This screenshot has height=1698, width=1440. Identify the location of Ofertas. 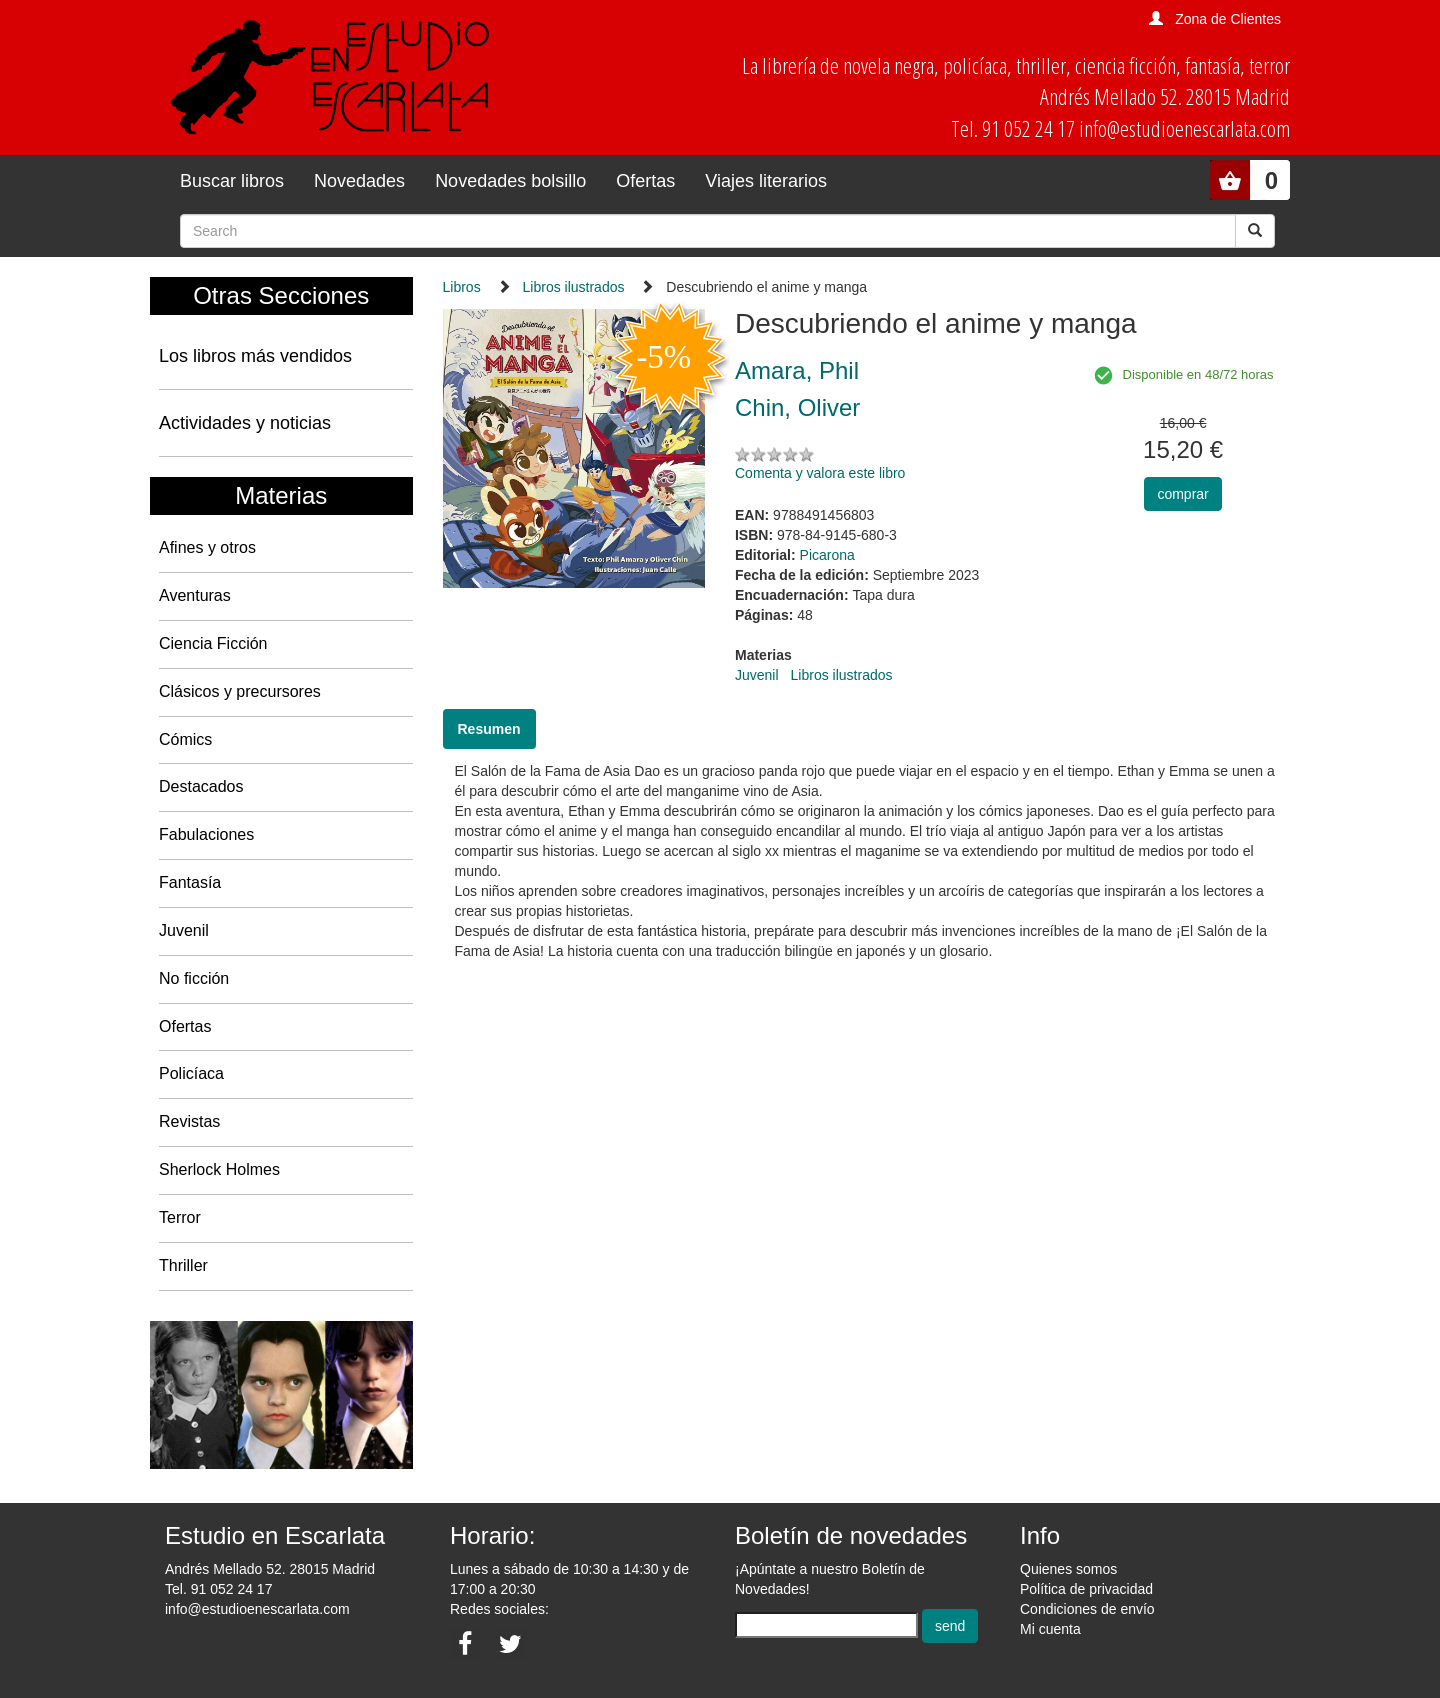
(645, 181).